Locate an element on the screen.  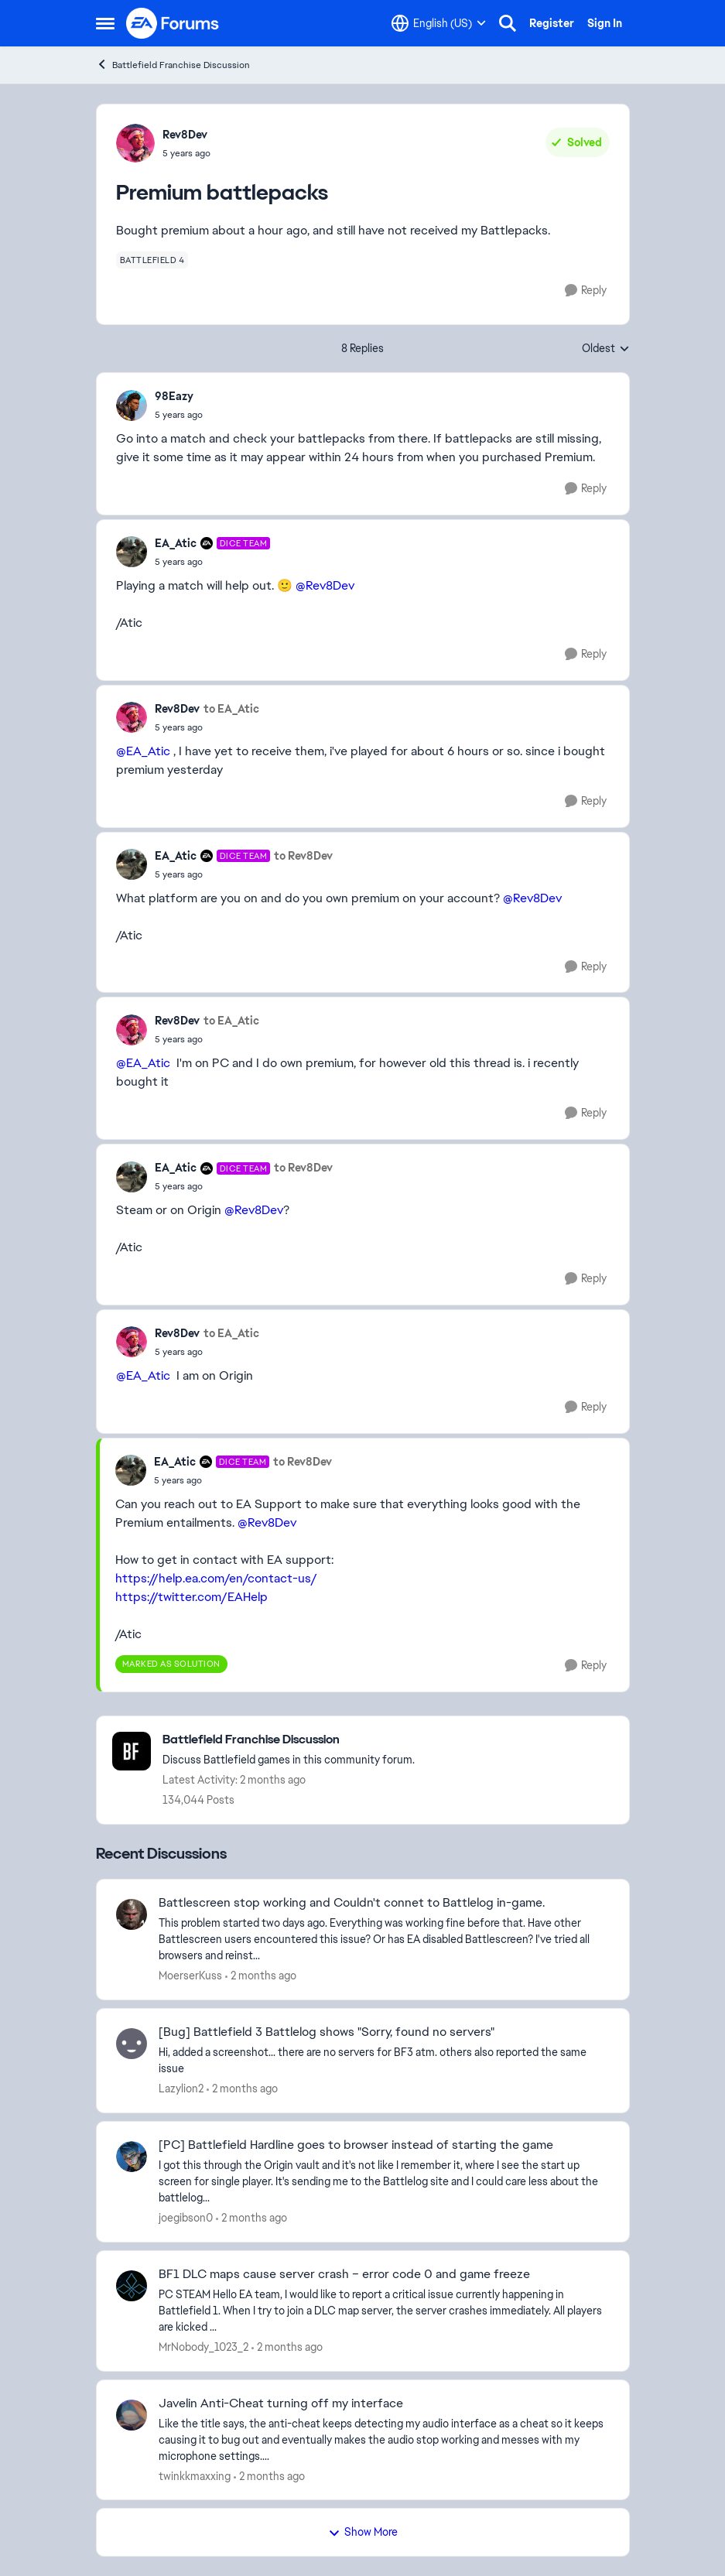
[Go to community home page] is located at coordinates (173, 23).